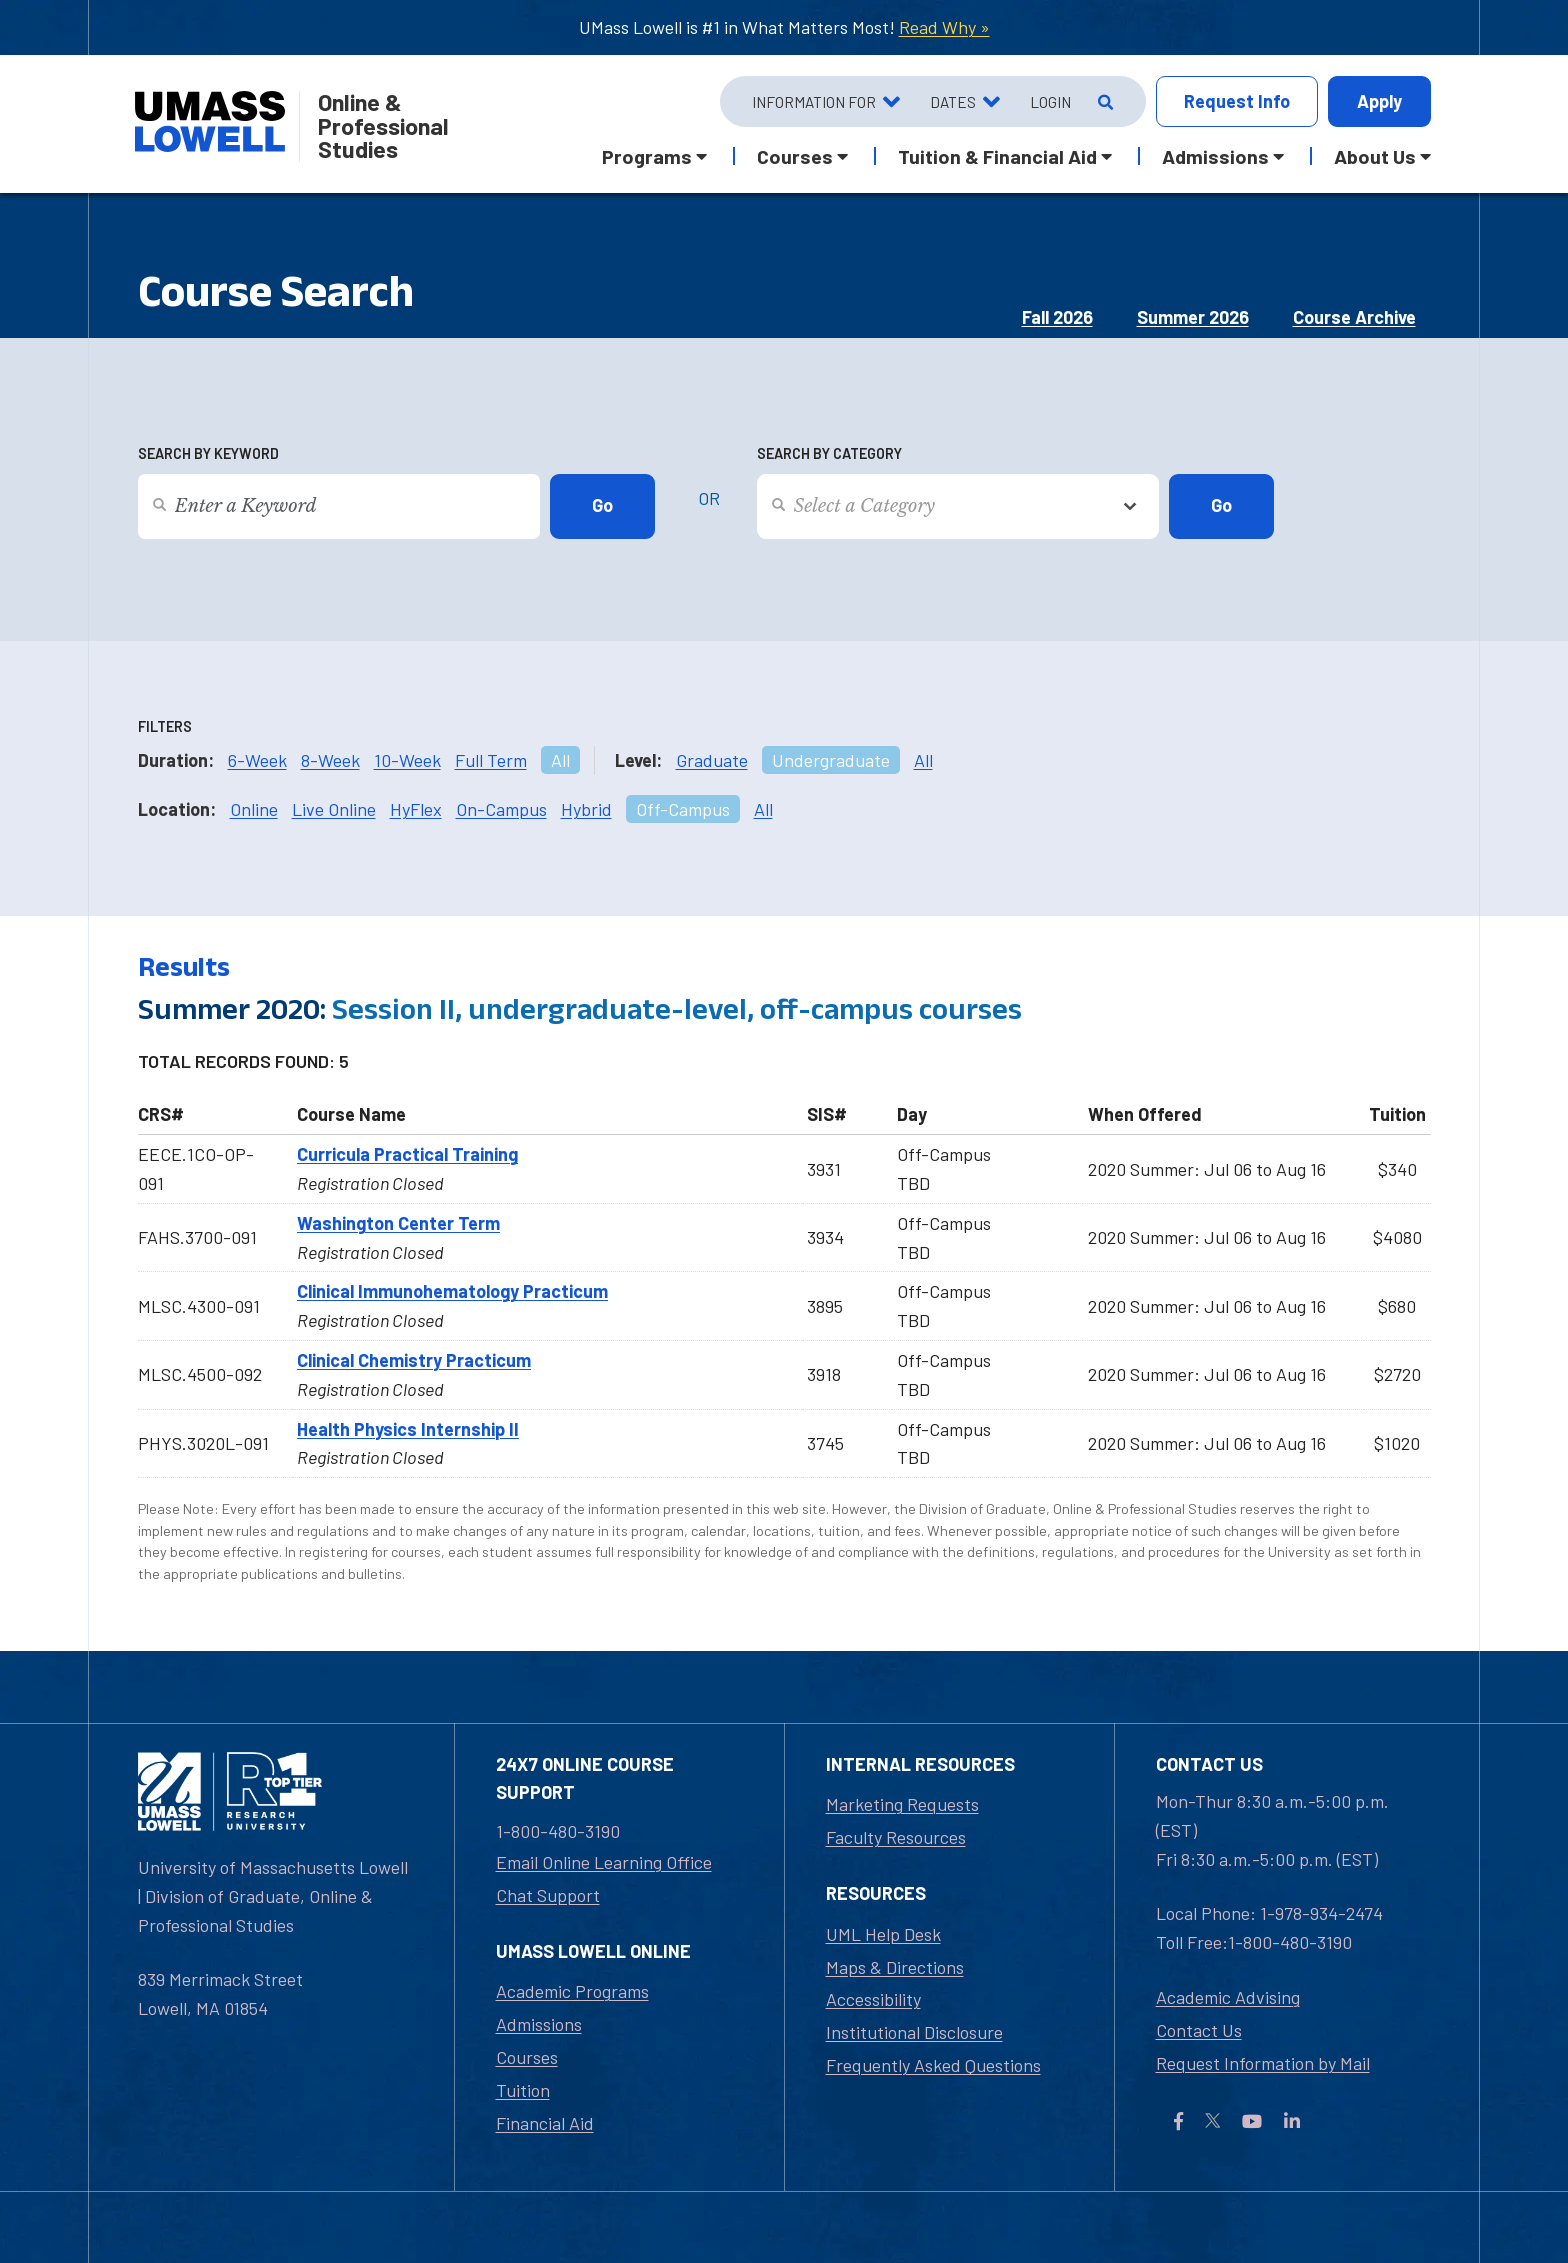  I want to click on 8-Week, so click(330, 760).